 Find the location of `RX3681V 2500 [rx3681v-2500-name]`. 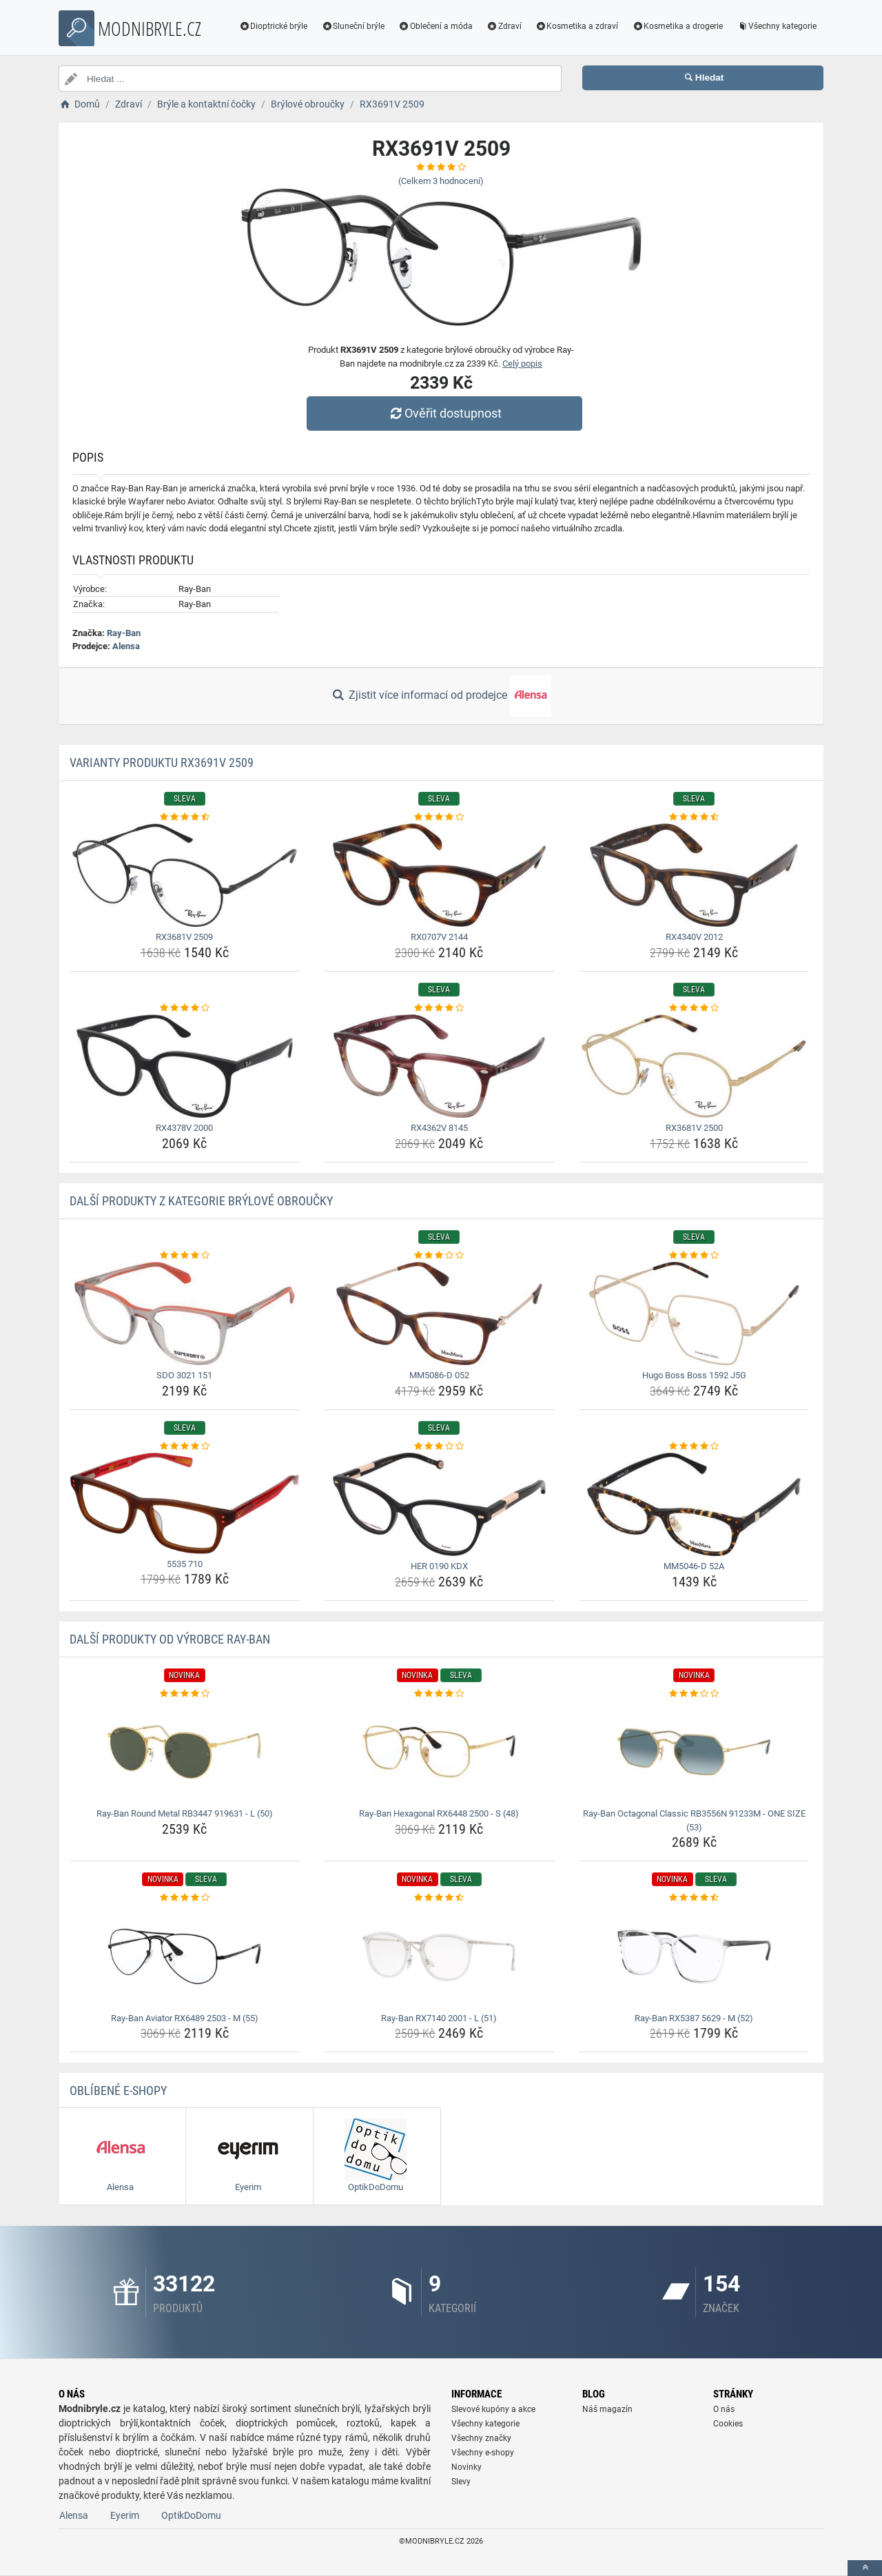

RX3681V 2500 [rx3681v-2500-name] is located at coordinates (694, 1128).